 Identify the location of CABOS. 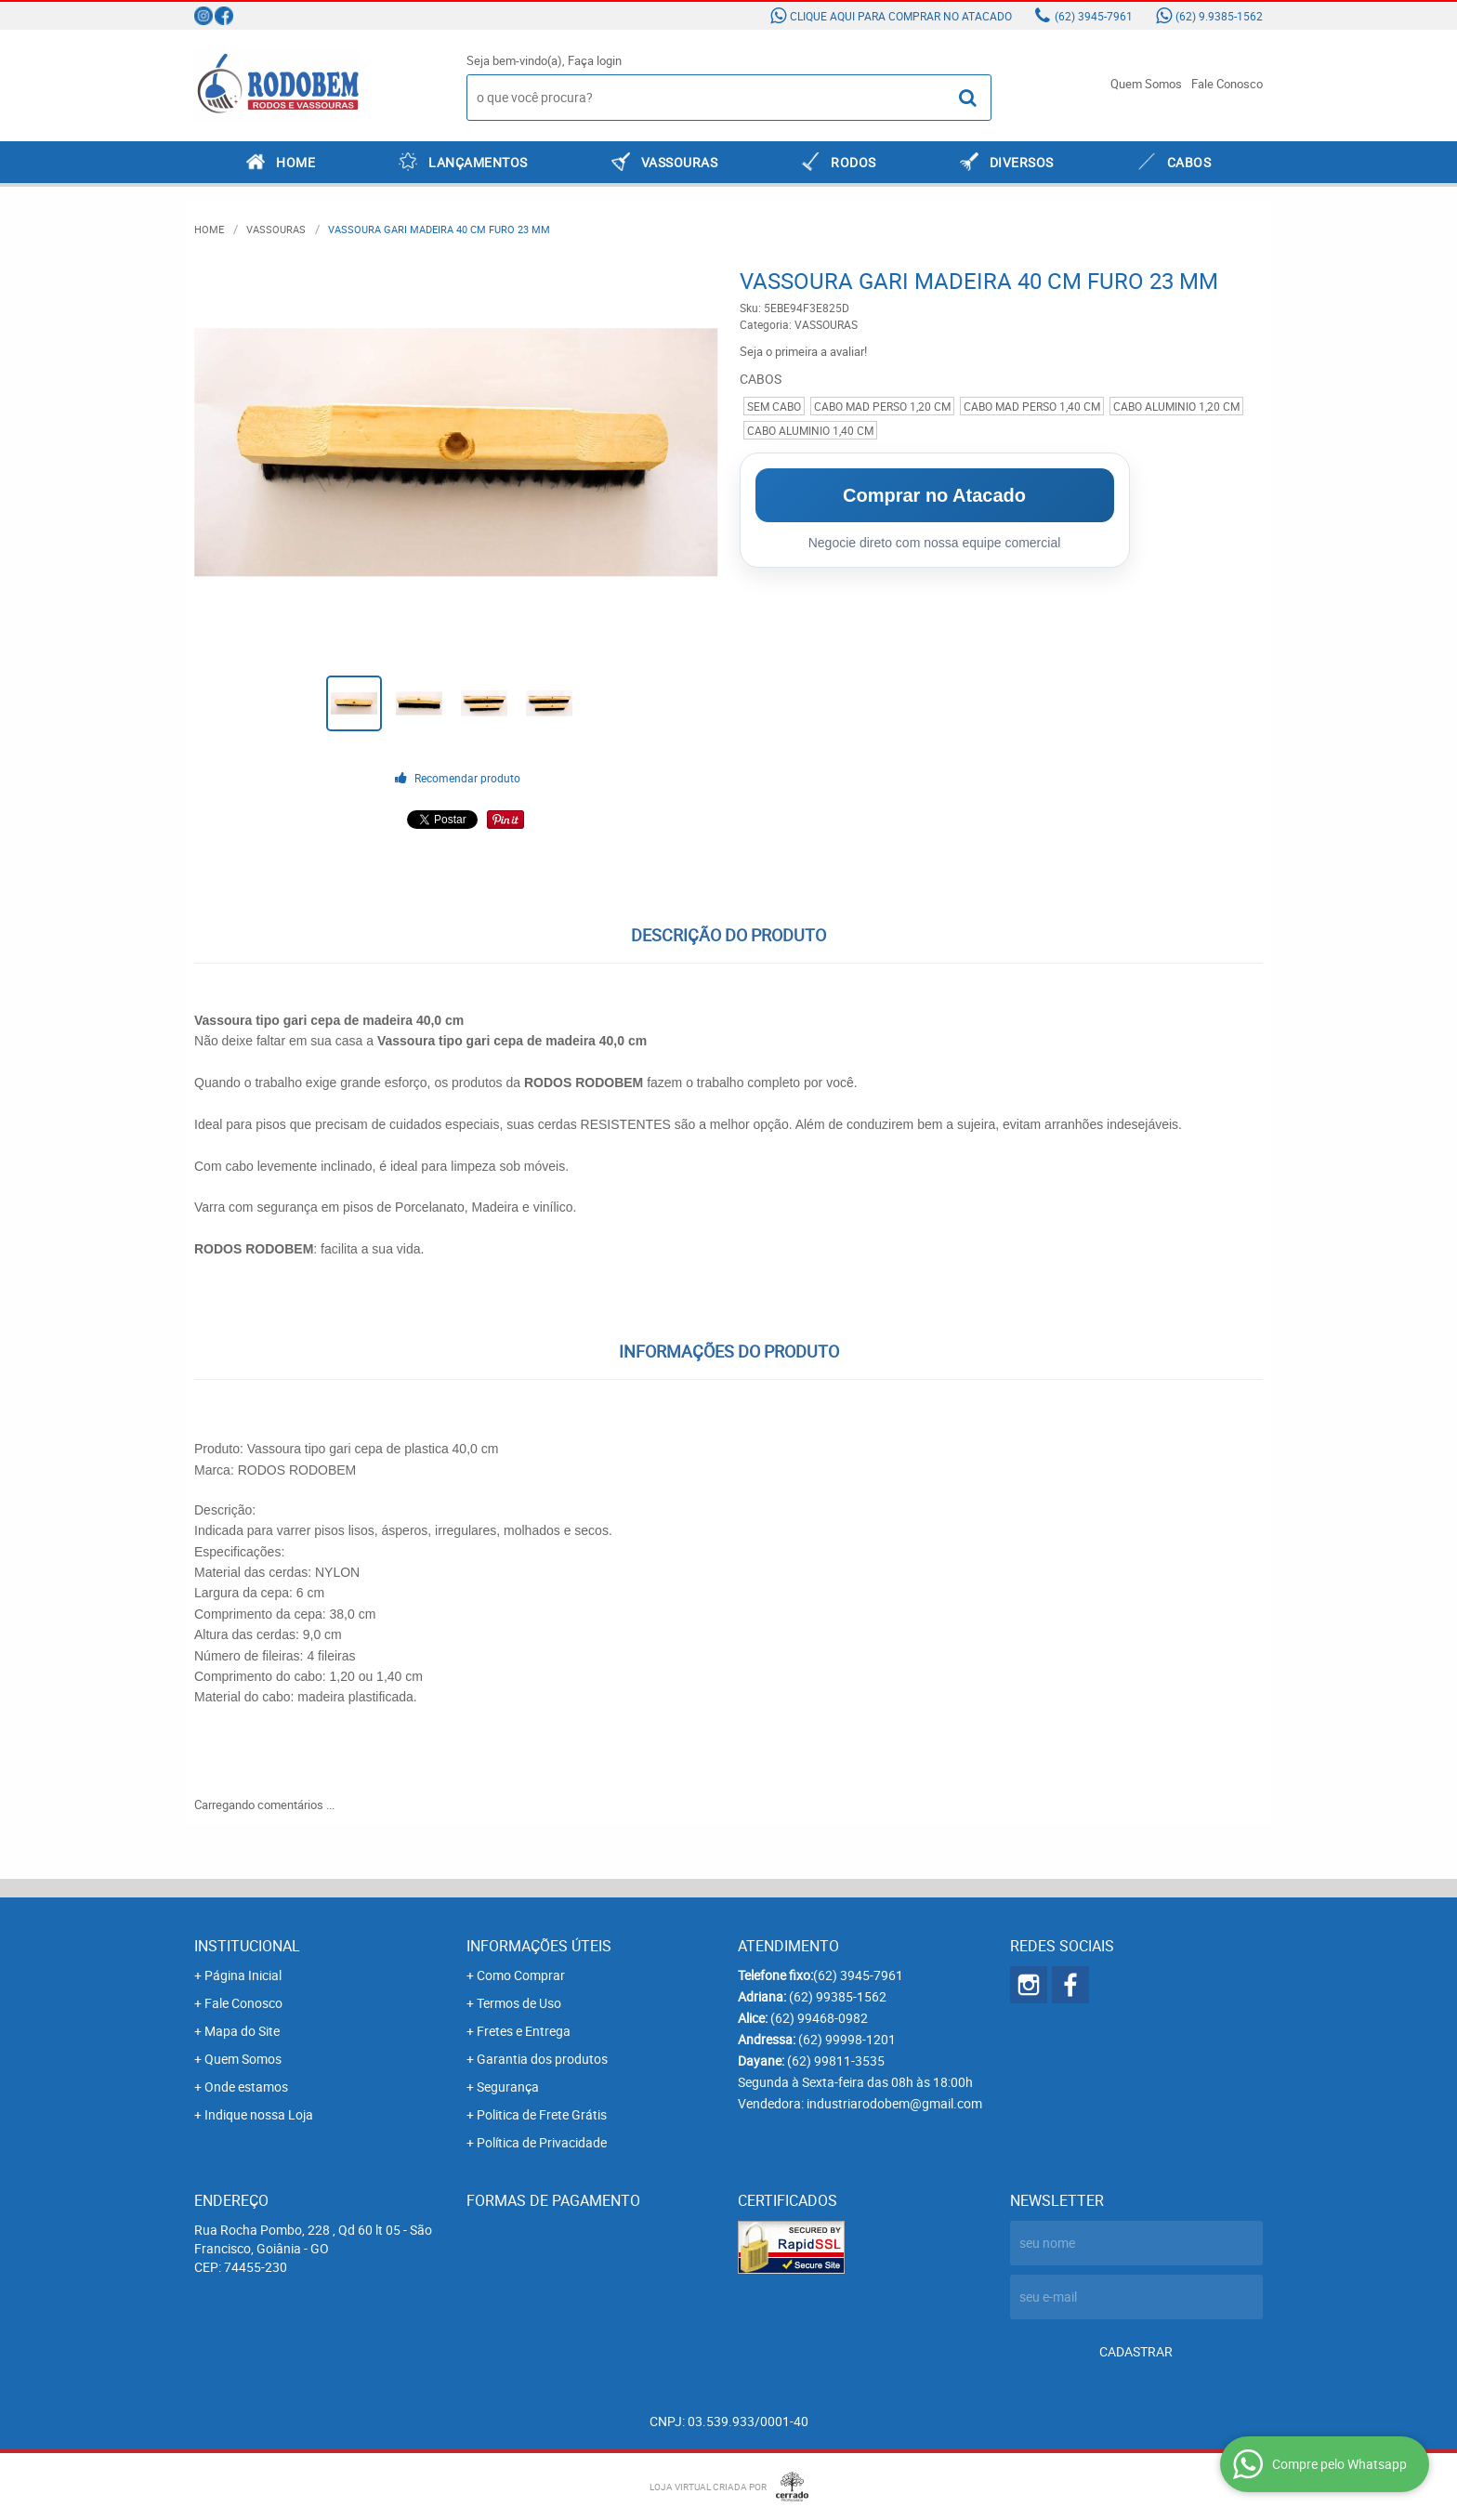
(1189, 162).